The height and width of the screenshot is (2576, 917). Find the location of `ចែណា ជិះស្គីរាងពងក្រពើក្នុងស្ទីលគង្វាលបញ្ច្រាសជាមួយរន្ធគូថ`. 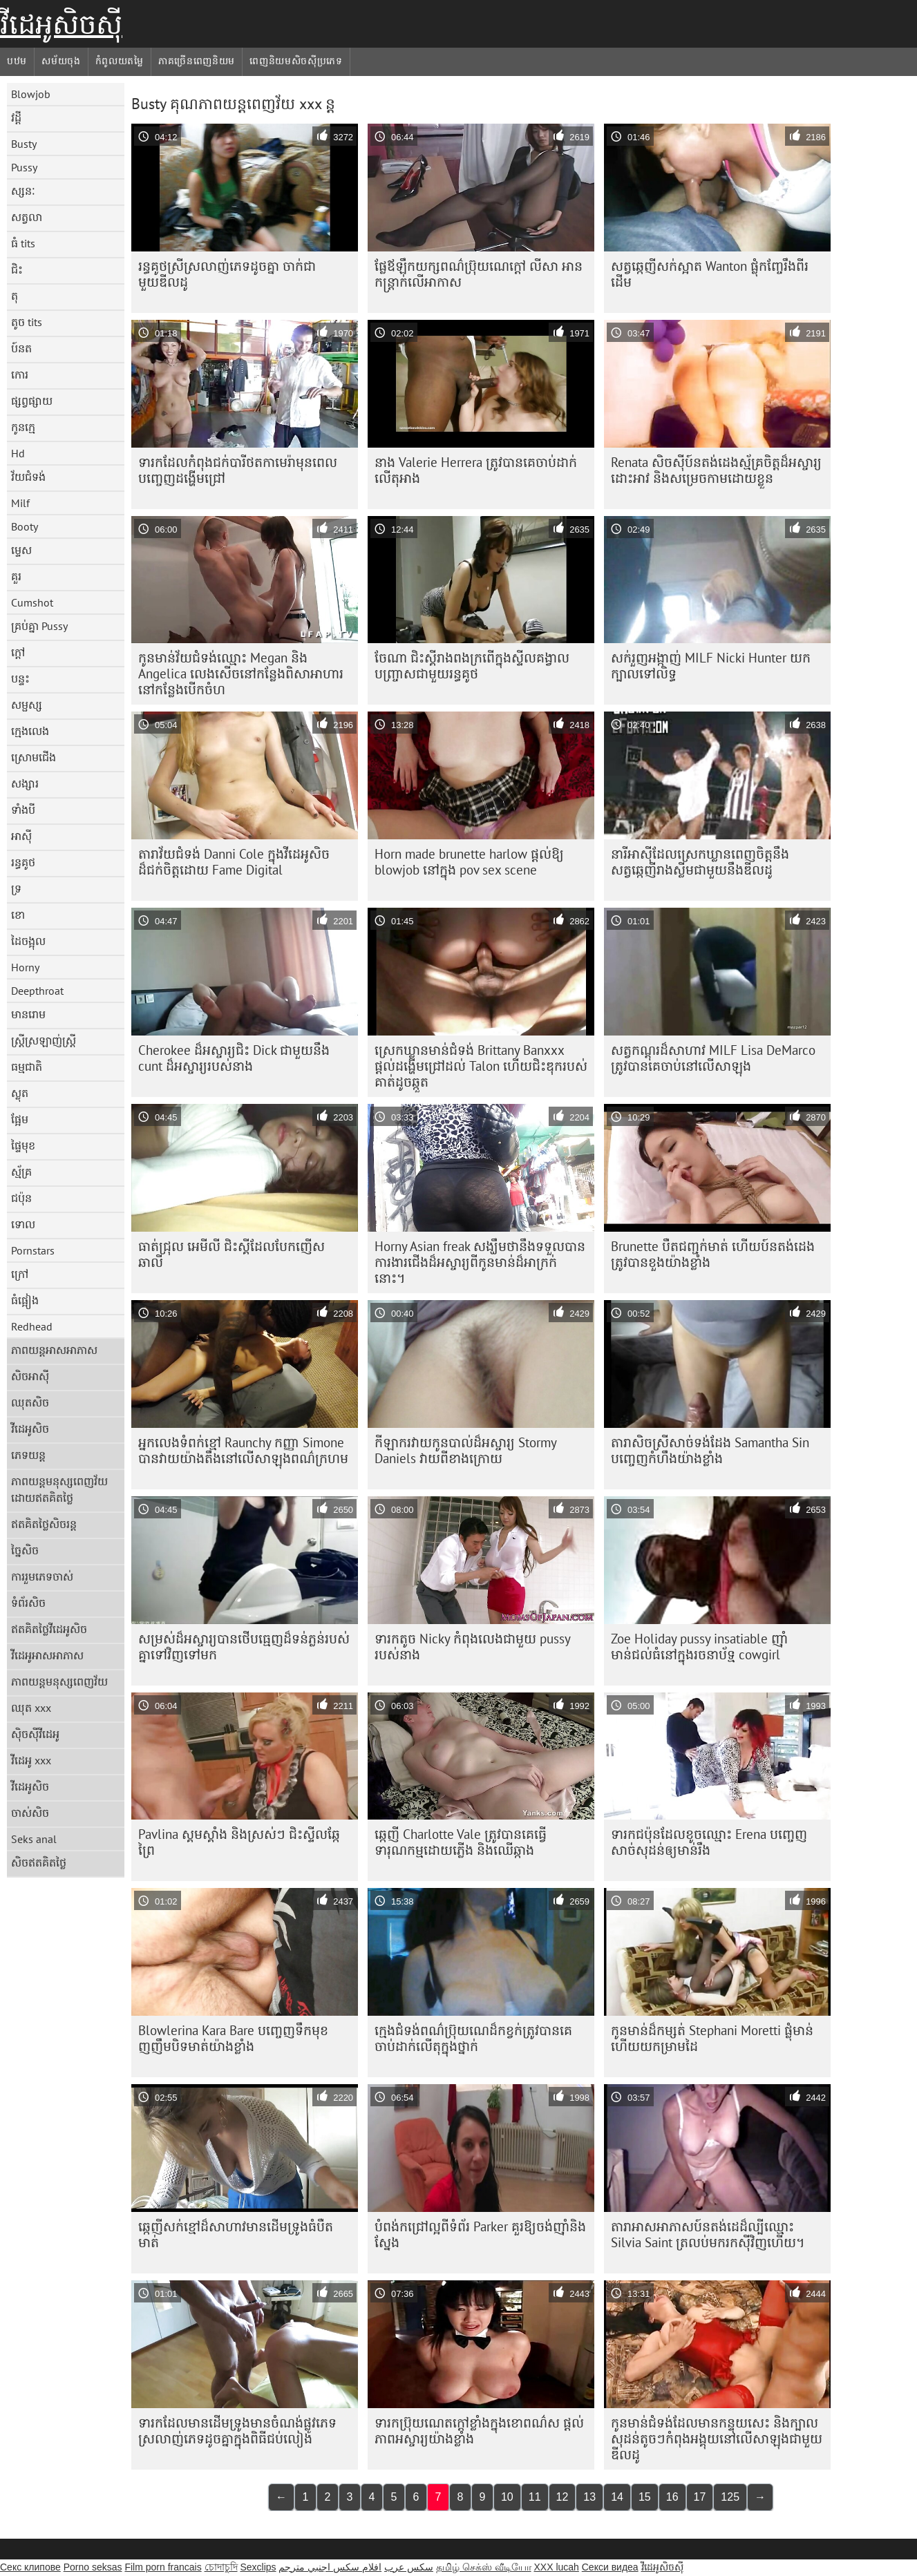

ចែណា ជិះស្គីរាងពងក្រពើក្នុងស្ទីលគង្វាលបញ្ច្រាសជាមួយរន្ធគូថ is located at coordinates (472, 665).